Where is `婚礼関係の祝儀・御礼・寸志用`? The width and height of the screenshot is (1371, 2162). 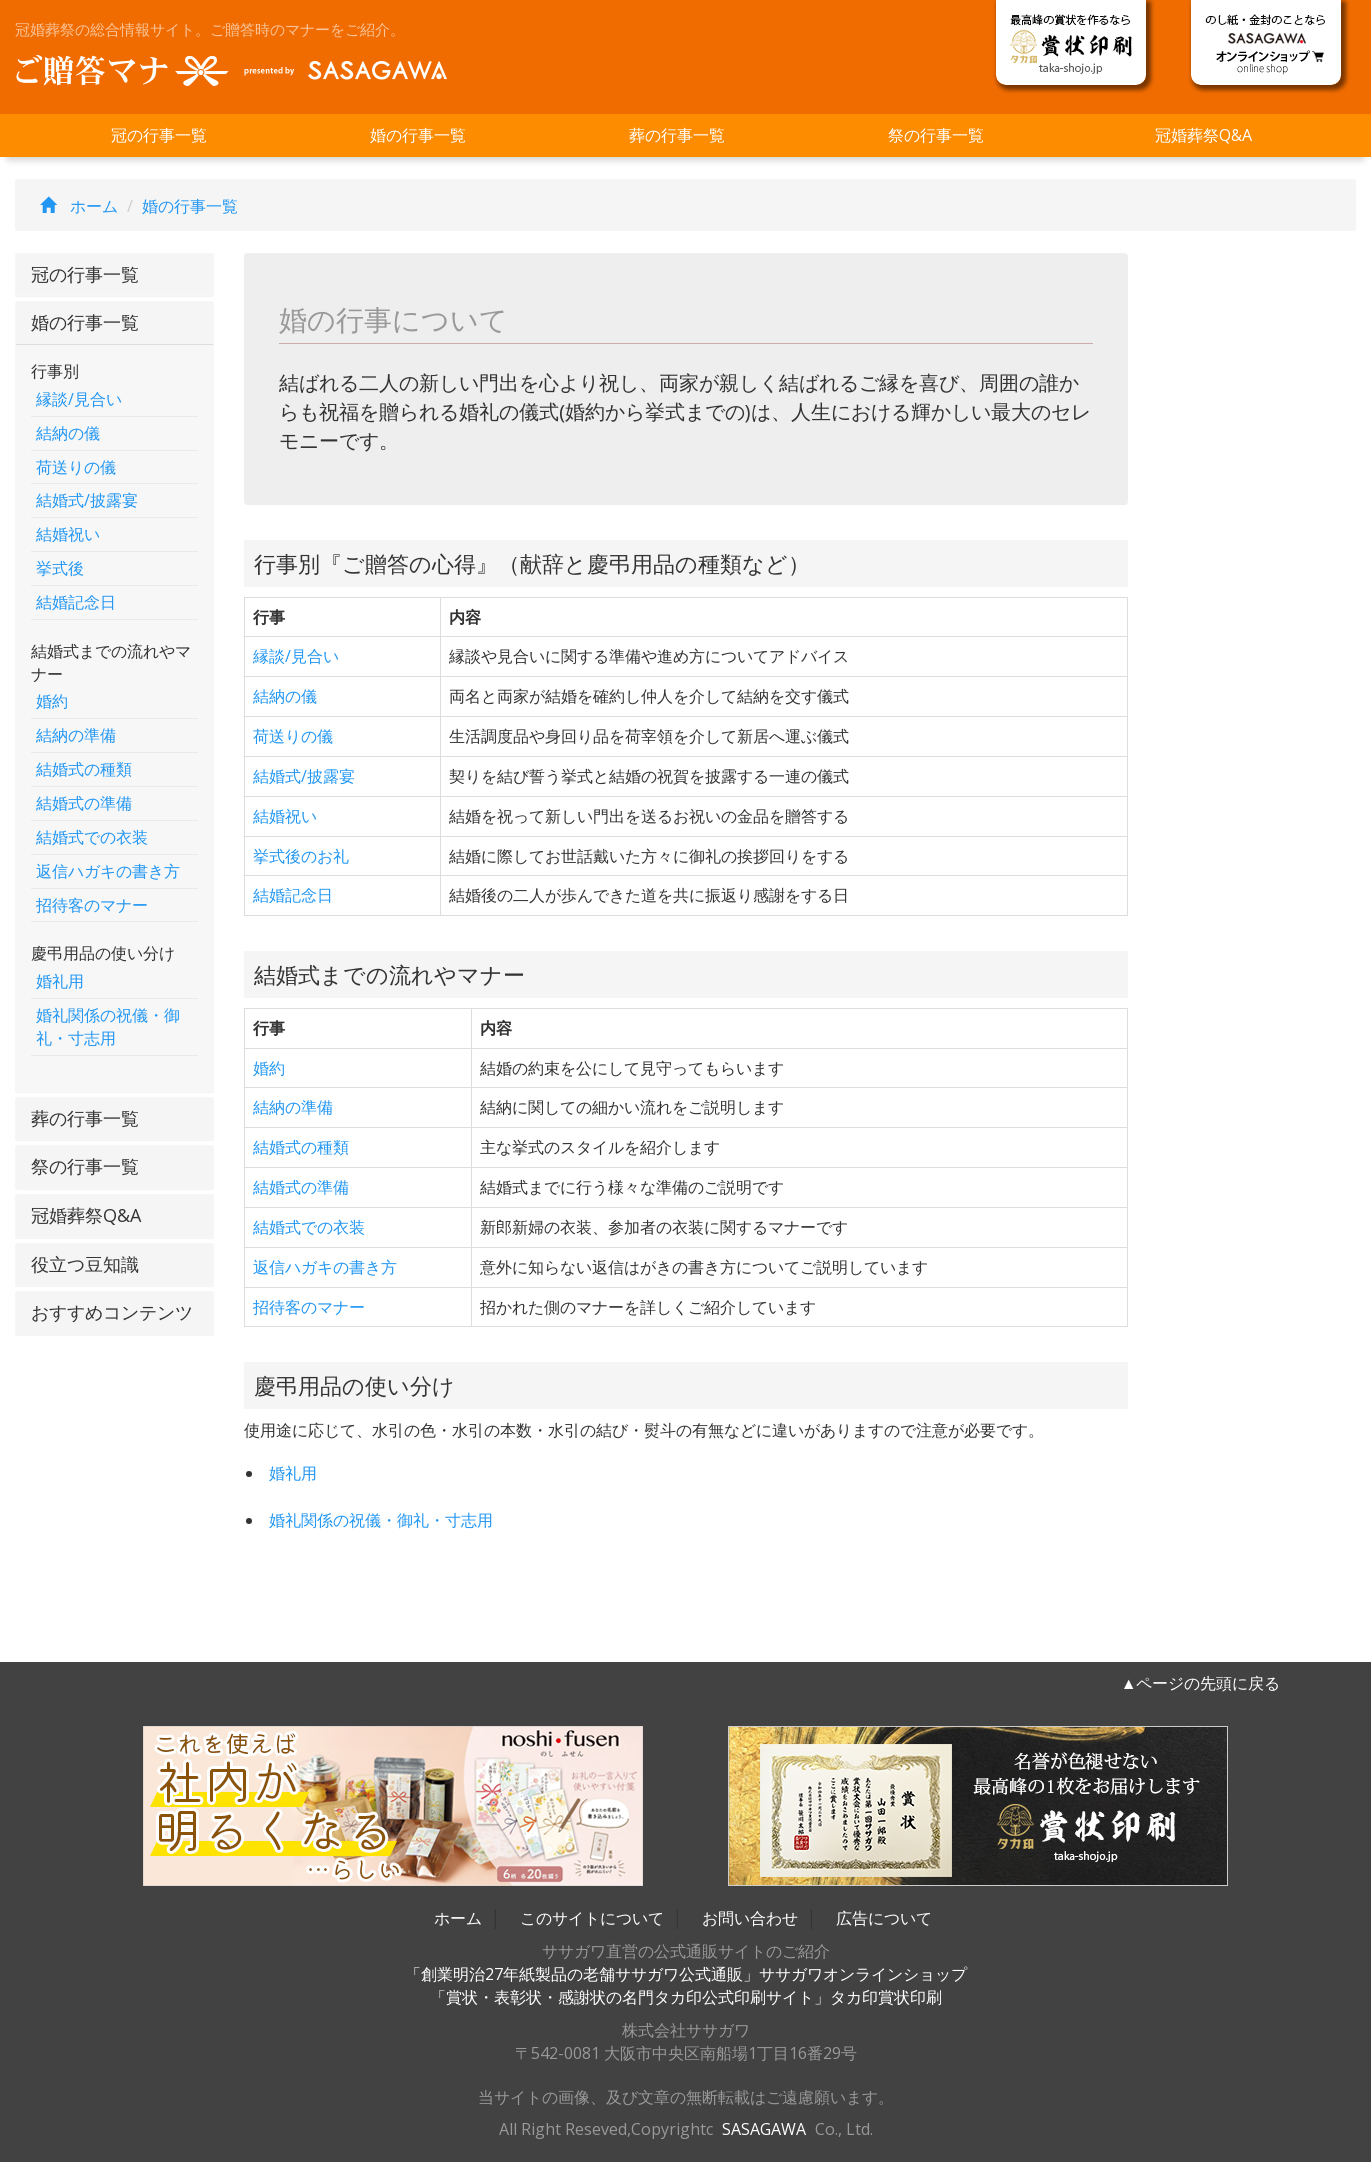 婚礼関係の祝儀・御礼・寸志用 is located at coordinates (108, 1026).